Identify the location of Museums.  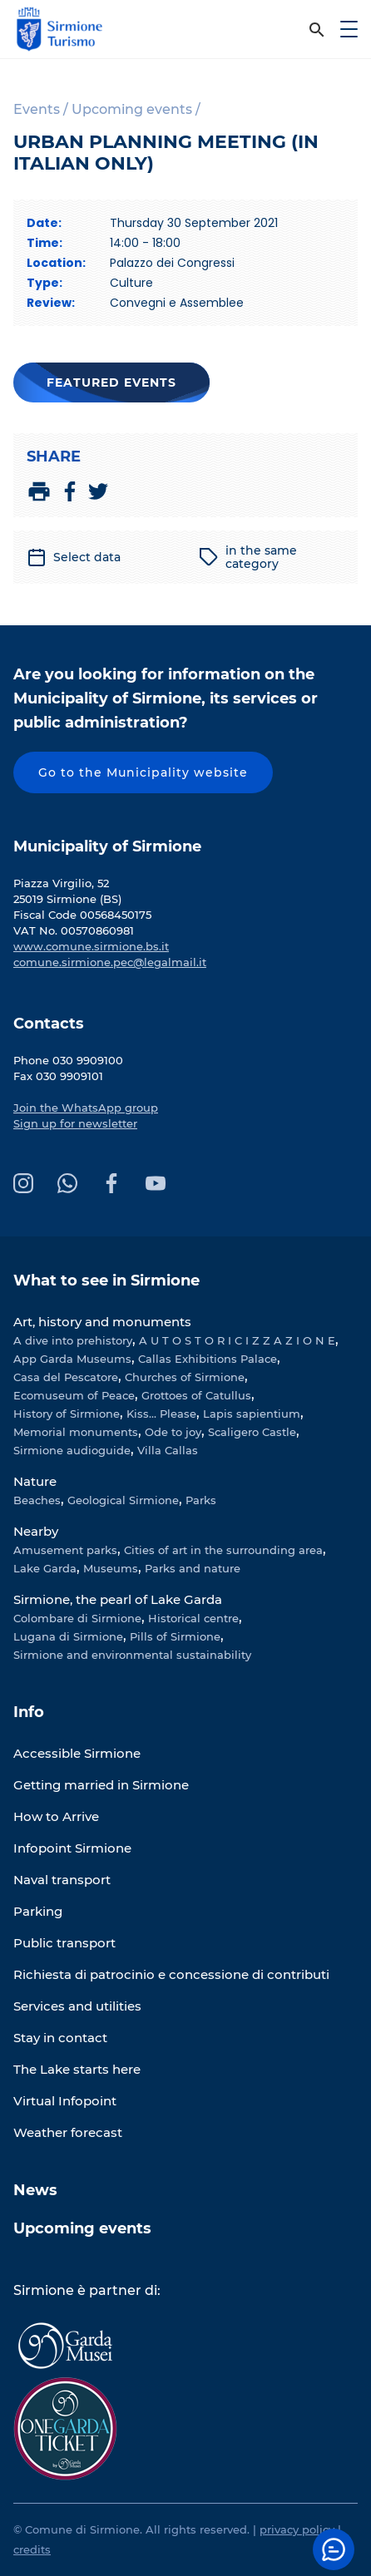
(110, 1568).